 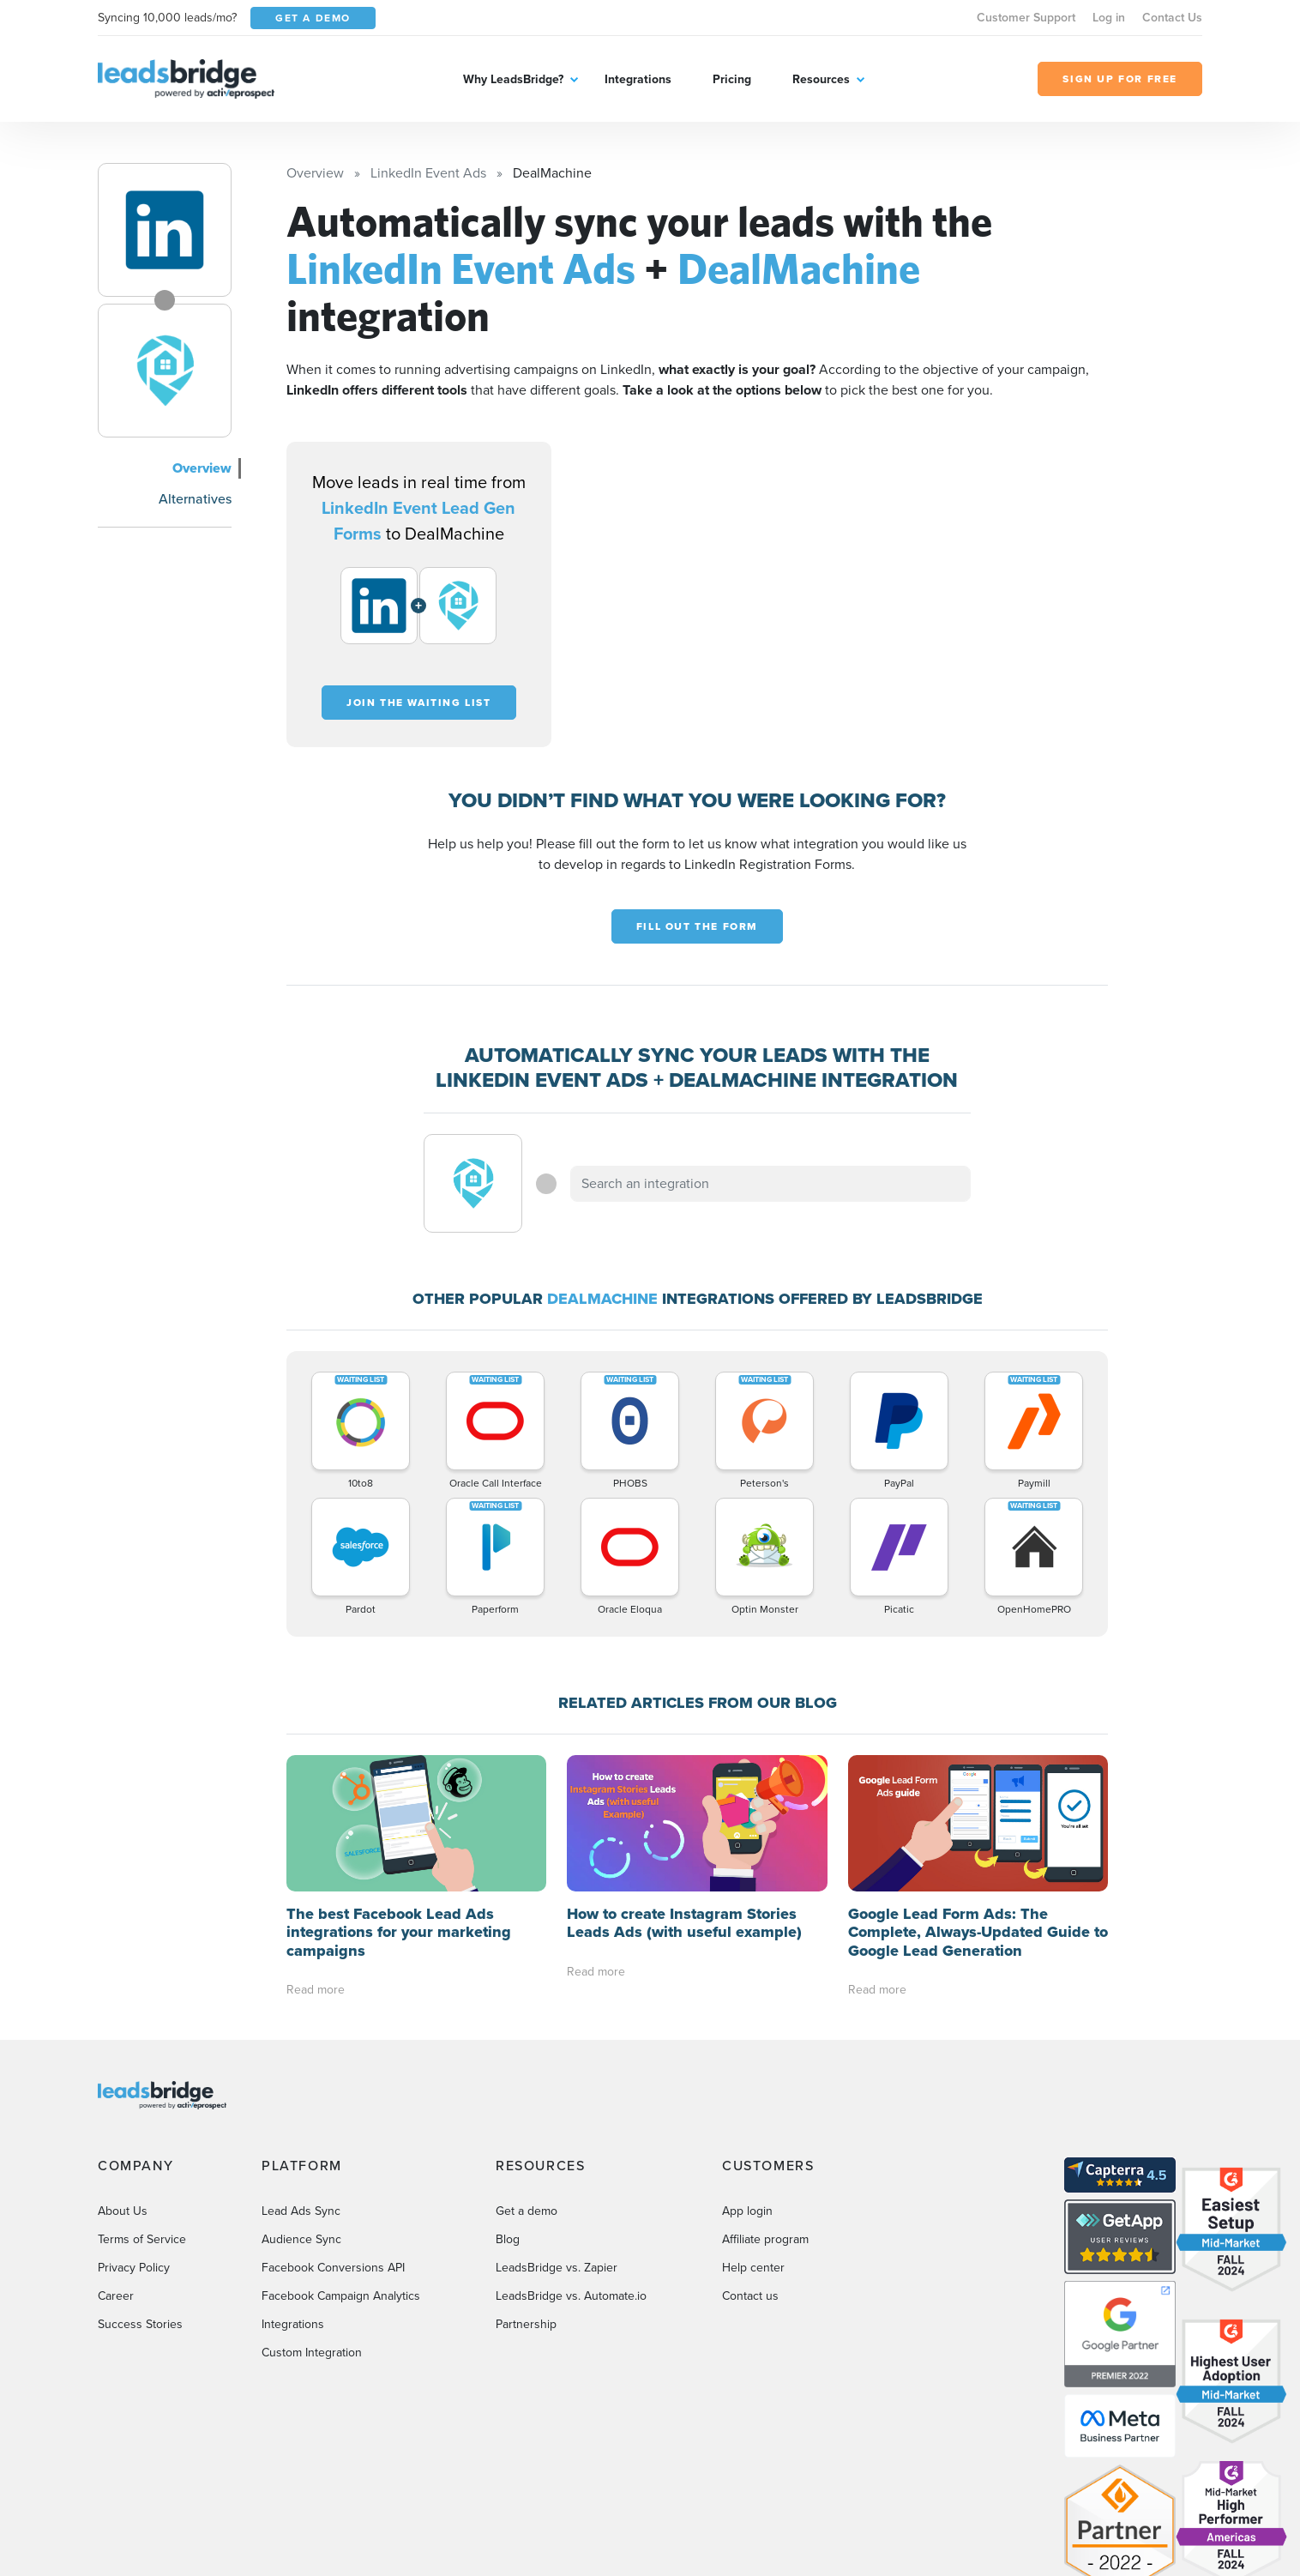 I want to click on [combobox], so click(x=771, y=1184).